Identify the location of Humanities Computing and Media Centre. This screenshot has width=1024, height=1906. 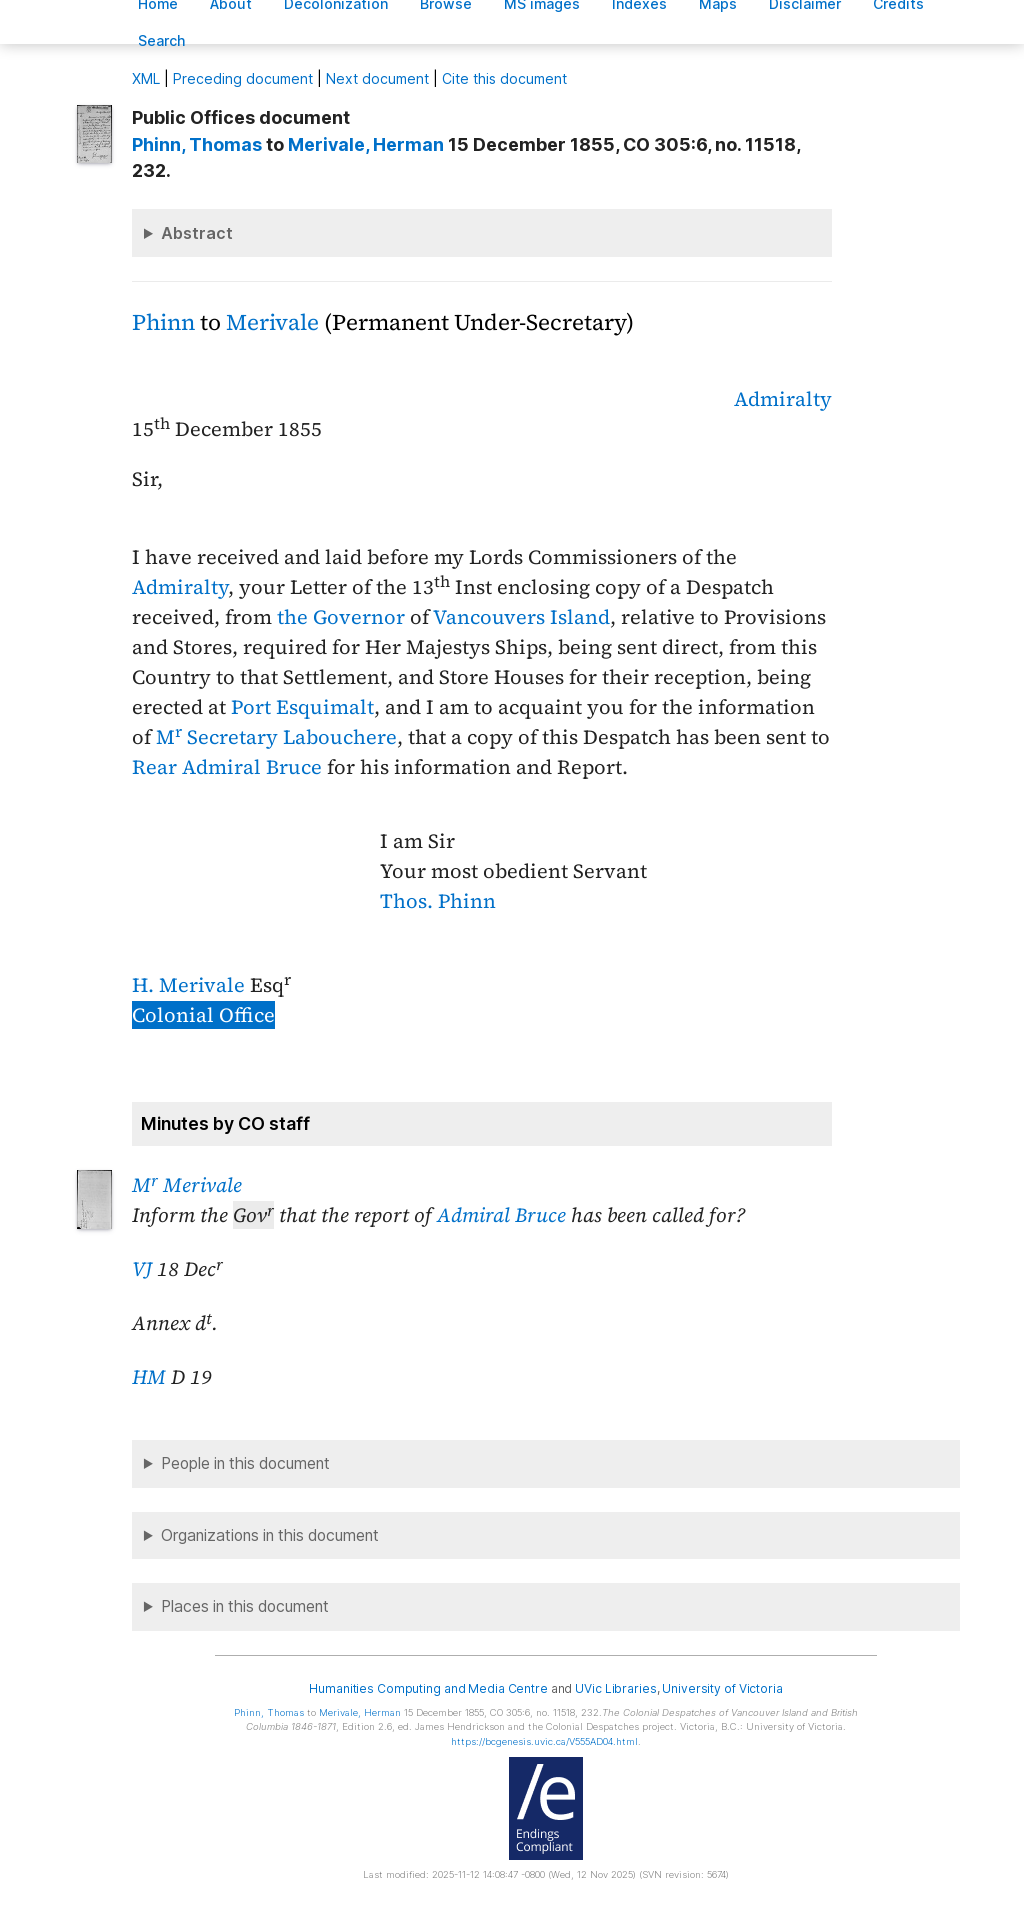
(428, 1688).